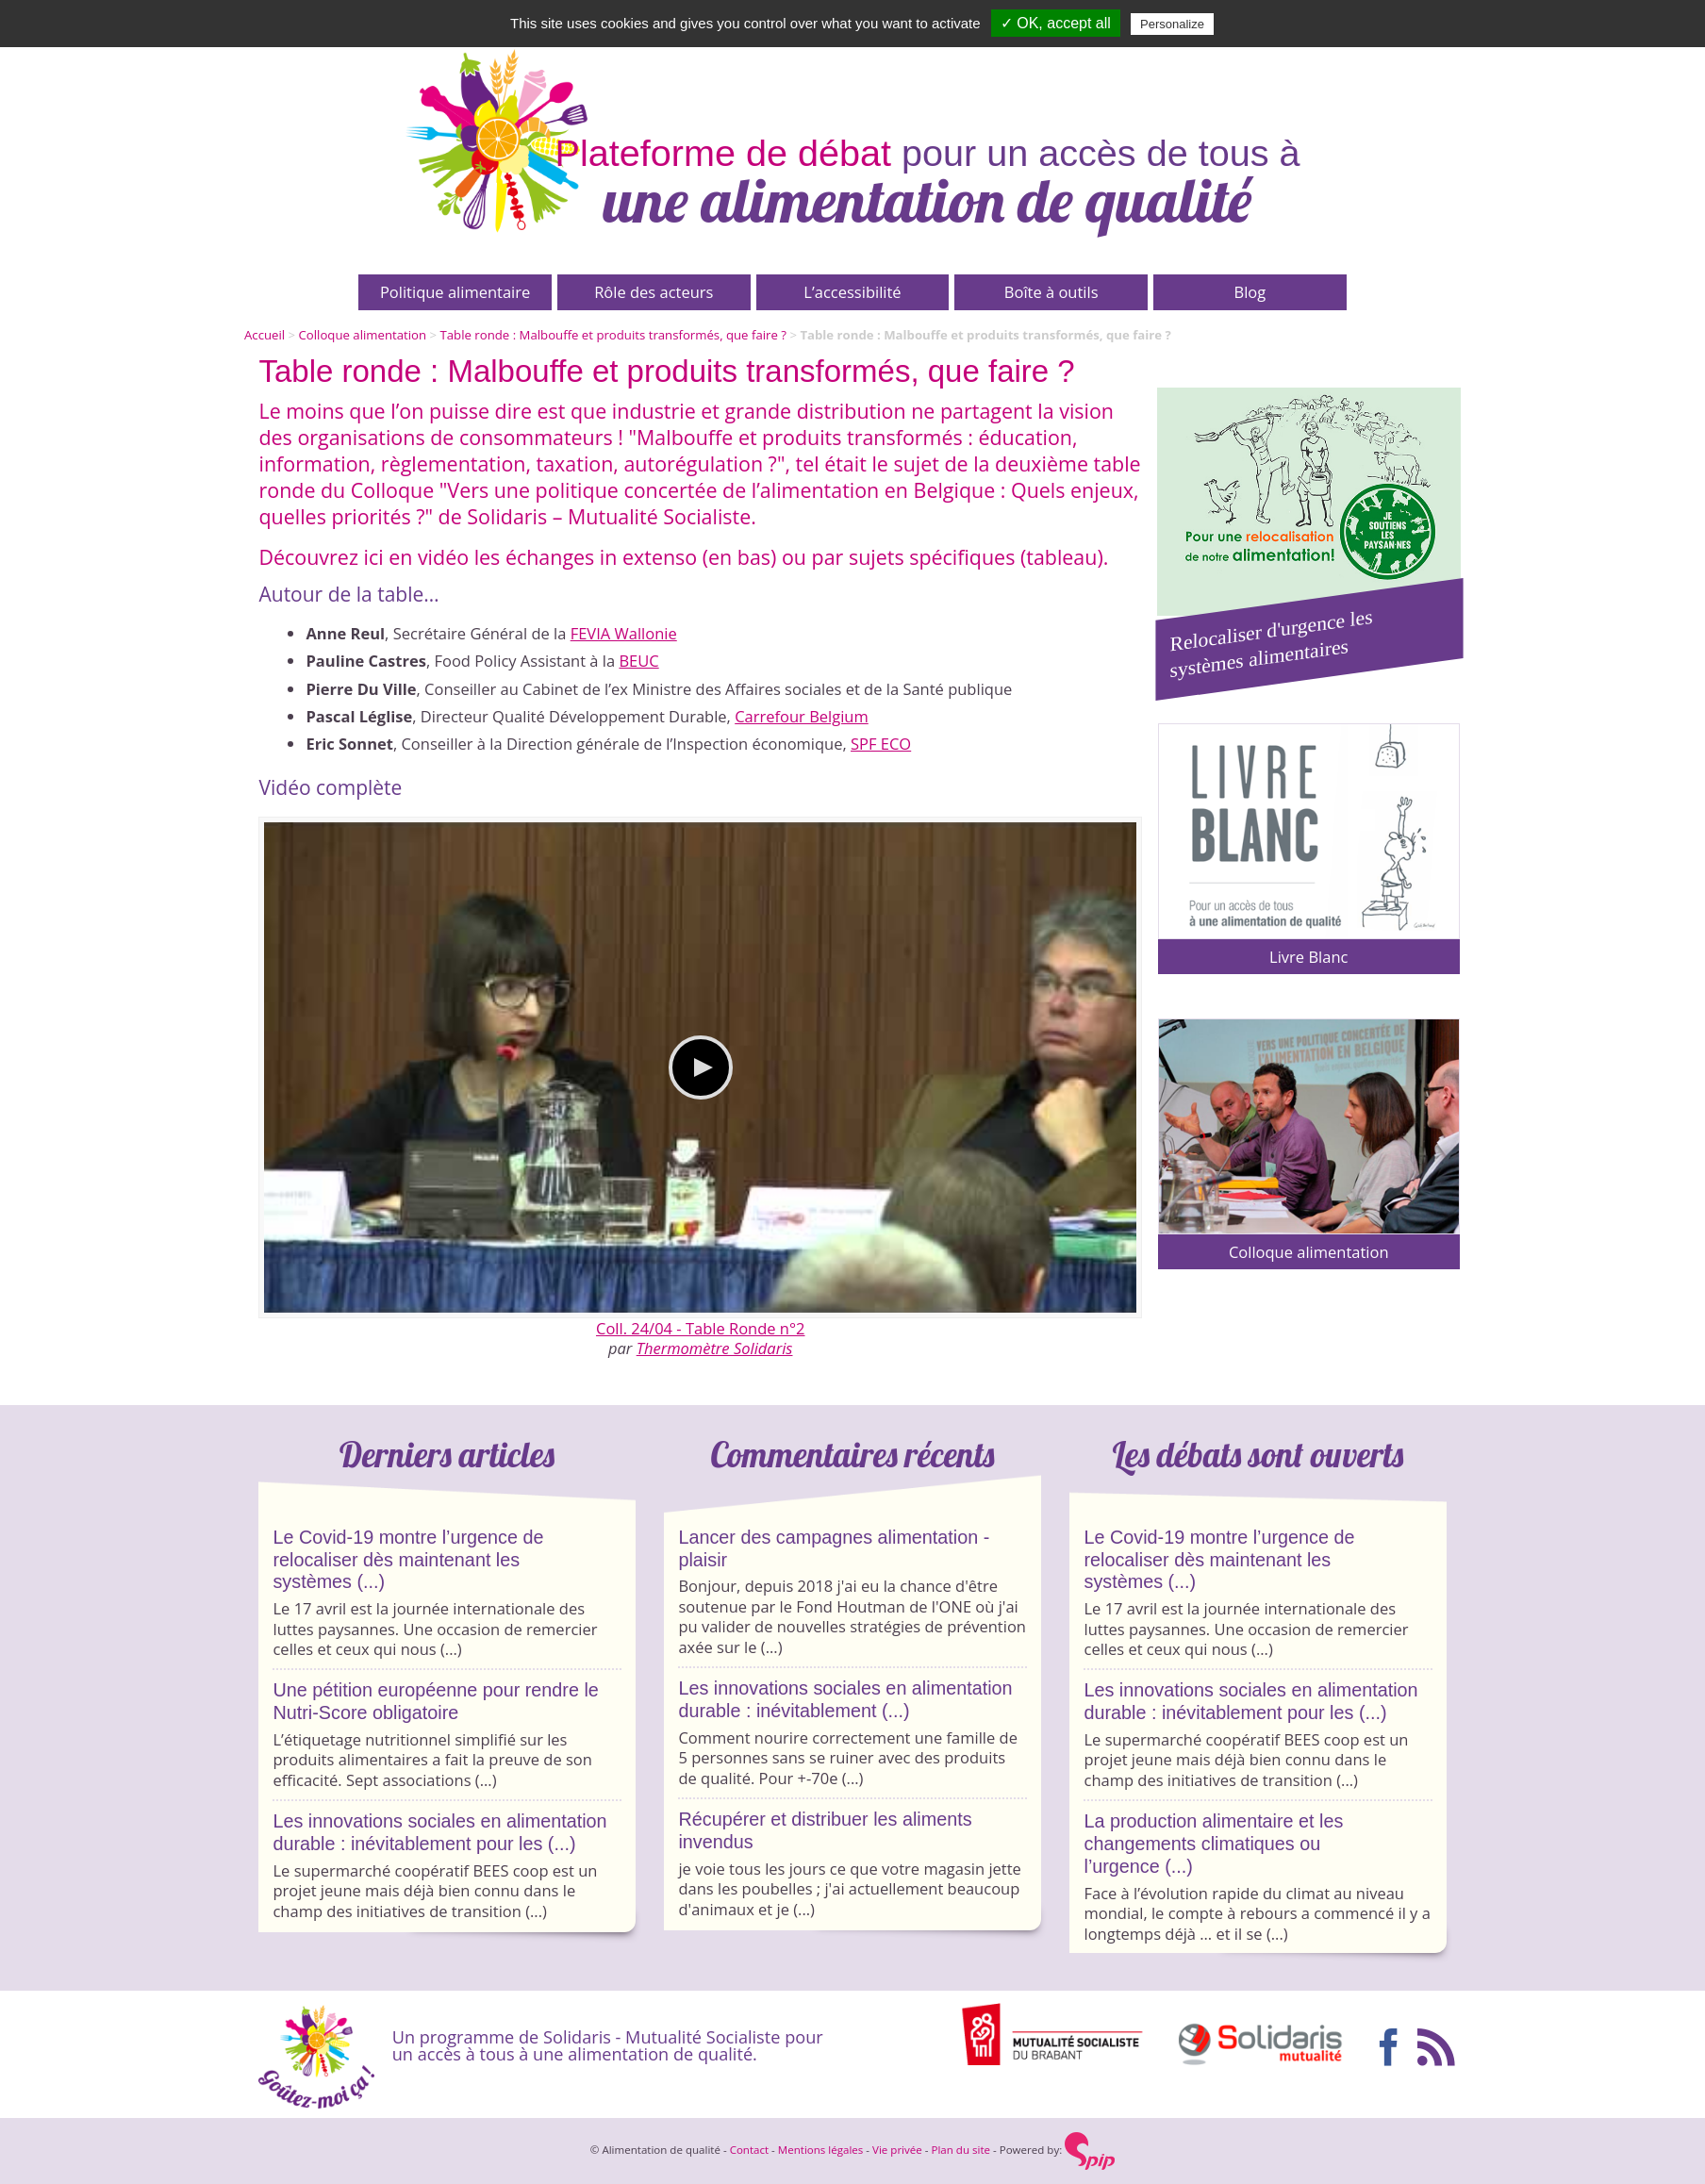  Describe the element at coordinates (897, 2150) in the screenshot. I see `Vie privée` at that location.